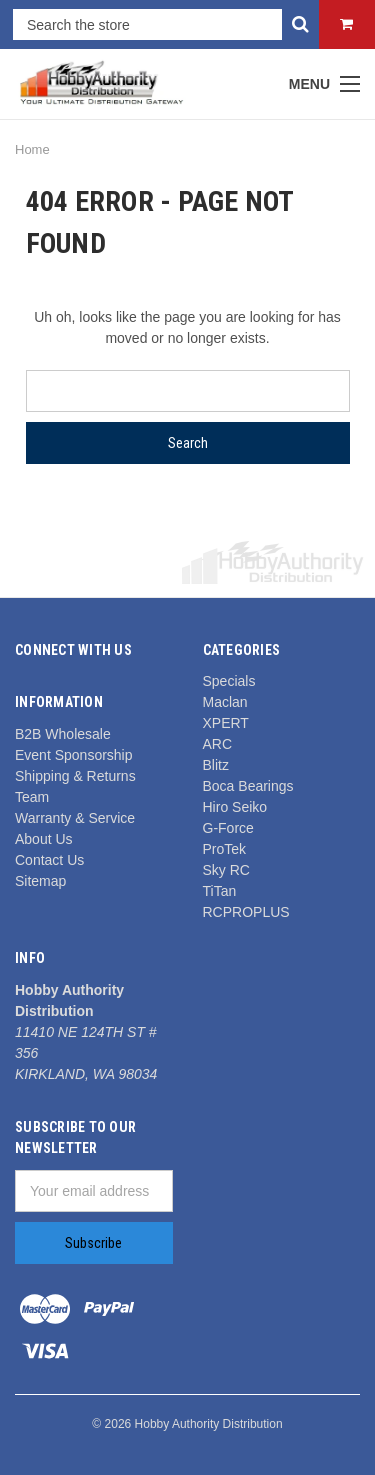 The height and width of the screenshot is (1475, 375). I want to click on ARC, so click(218, 744).